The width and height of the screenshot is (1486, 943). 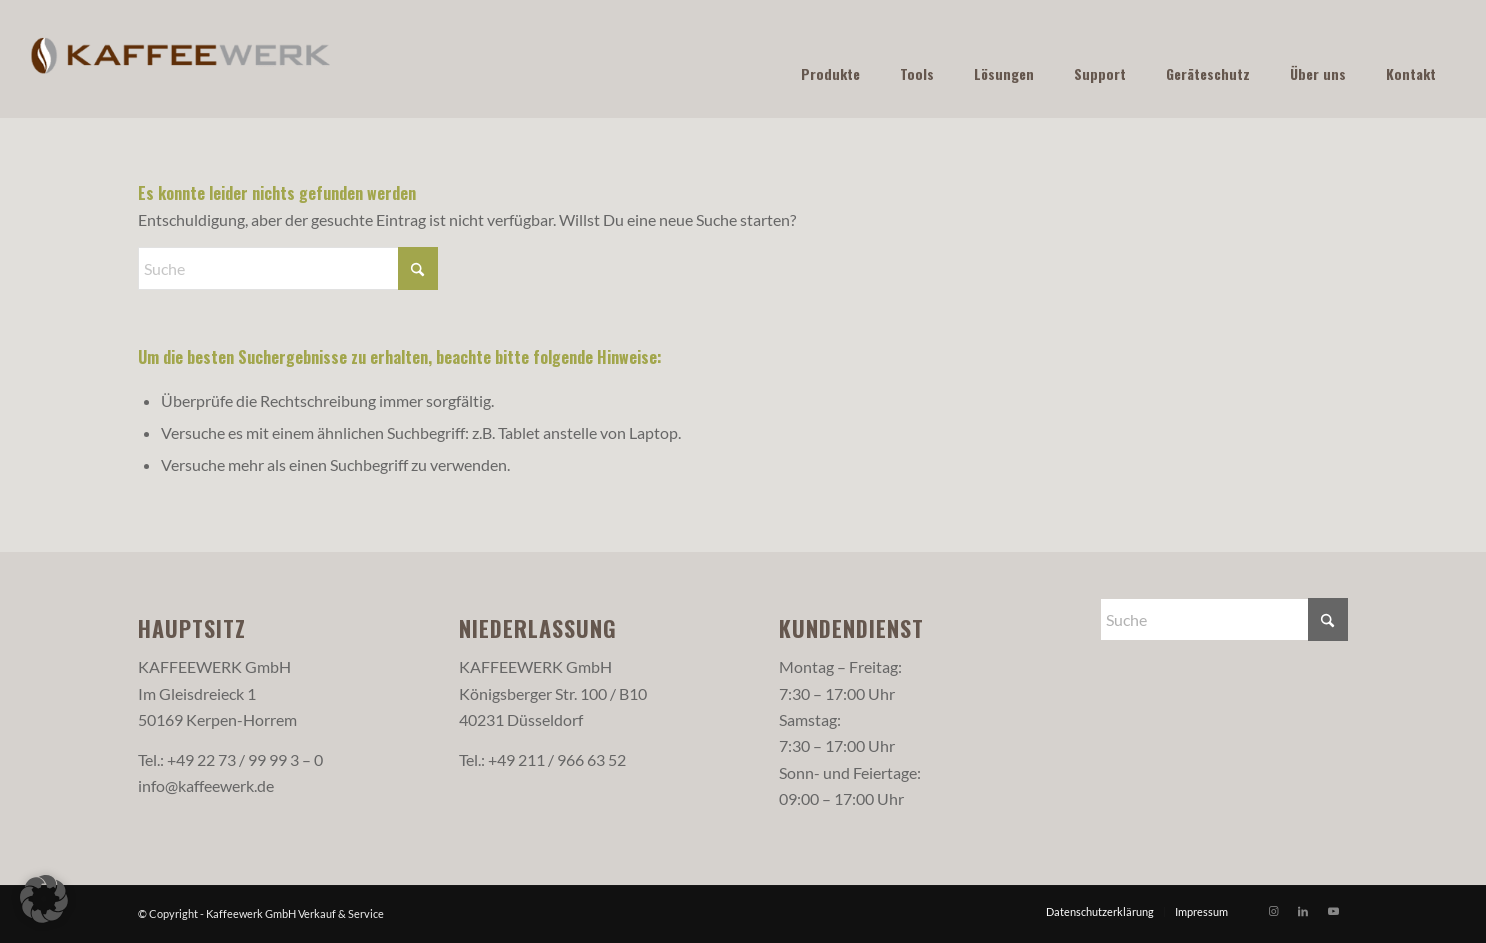 I want to click on [Link zu LinkedIn], so click(x=1303, y=911).